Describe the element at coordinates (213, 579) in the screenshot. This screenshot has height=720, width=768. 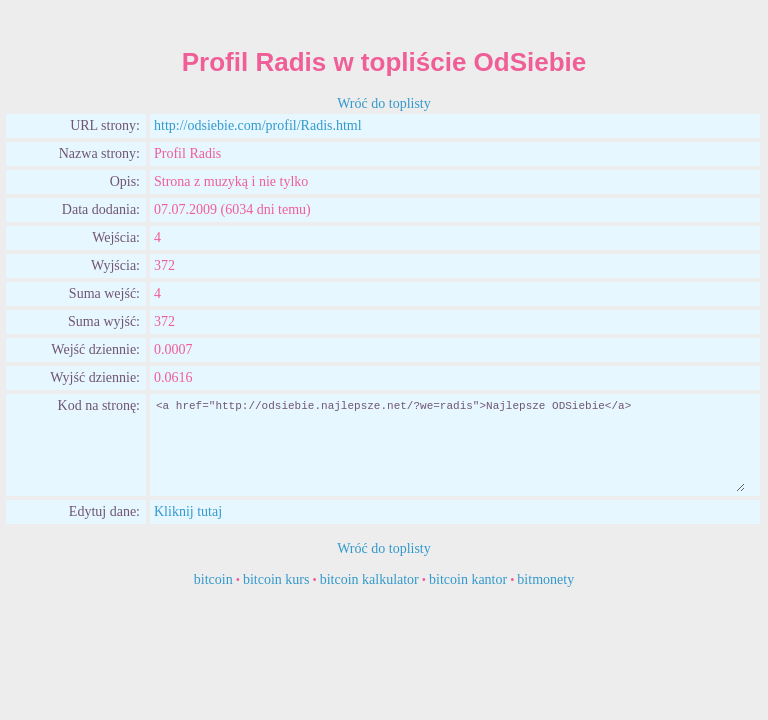
I see `bitcoin` at that location.